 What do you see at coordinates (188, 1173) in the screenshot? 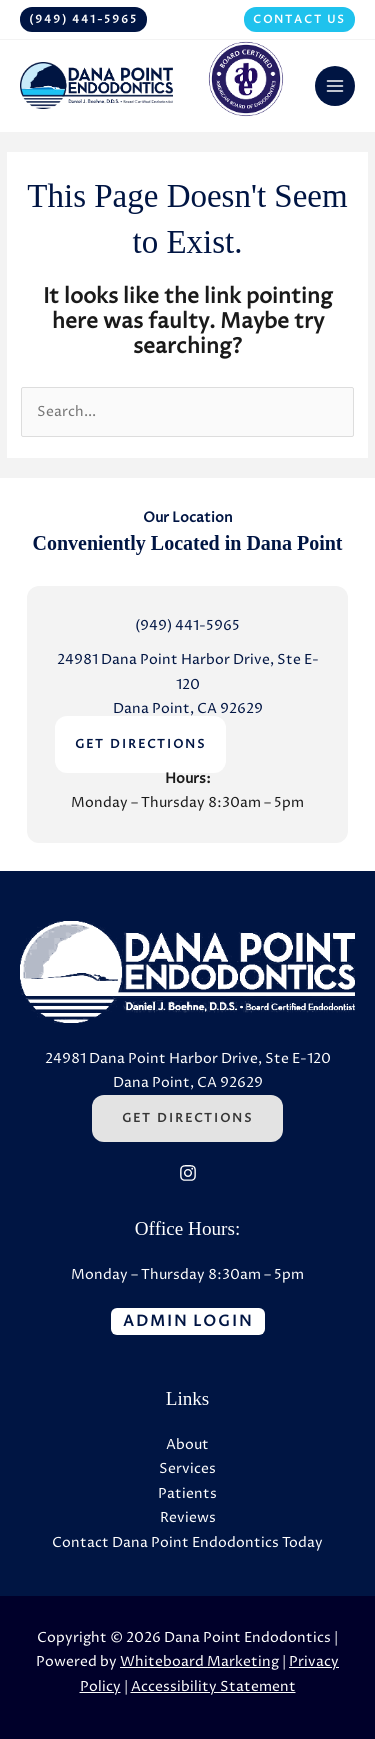
I see `[Instagram (Opens in a new tab)]` at bounding box center [188, 1173].